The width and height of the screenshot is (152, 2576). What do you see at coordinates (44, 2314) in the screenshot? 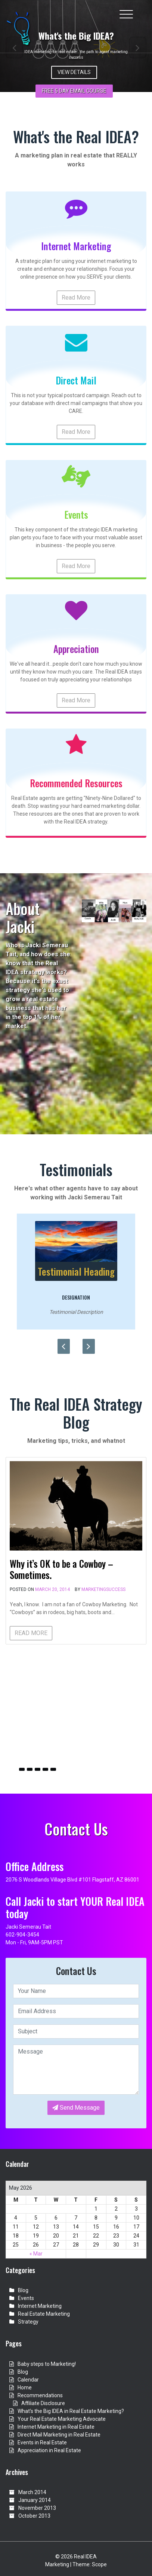
I see `Real Estate Marketing` at bounding box center [44, 2314].